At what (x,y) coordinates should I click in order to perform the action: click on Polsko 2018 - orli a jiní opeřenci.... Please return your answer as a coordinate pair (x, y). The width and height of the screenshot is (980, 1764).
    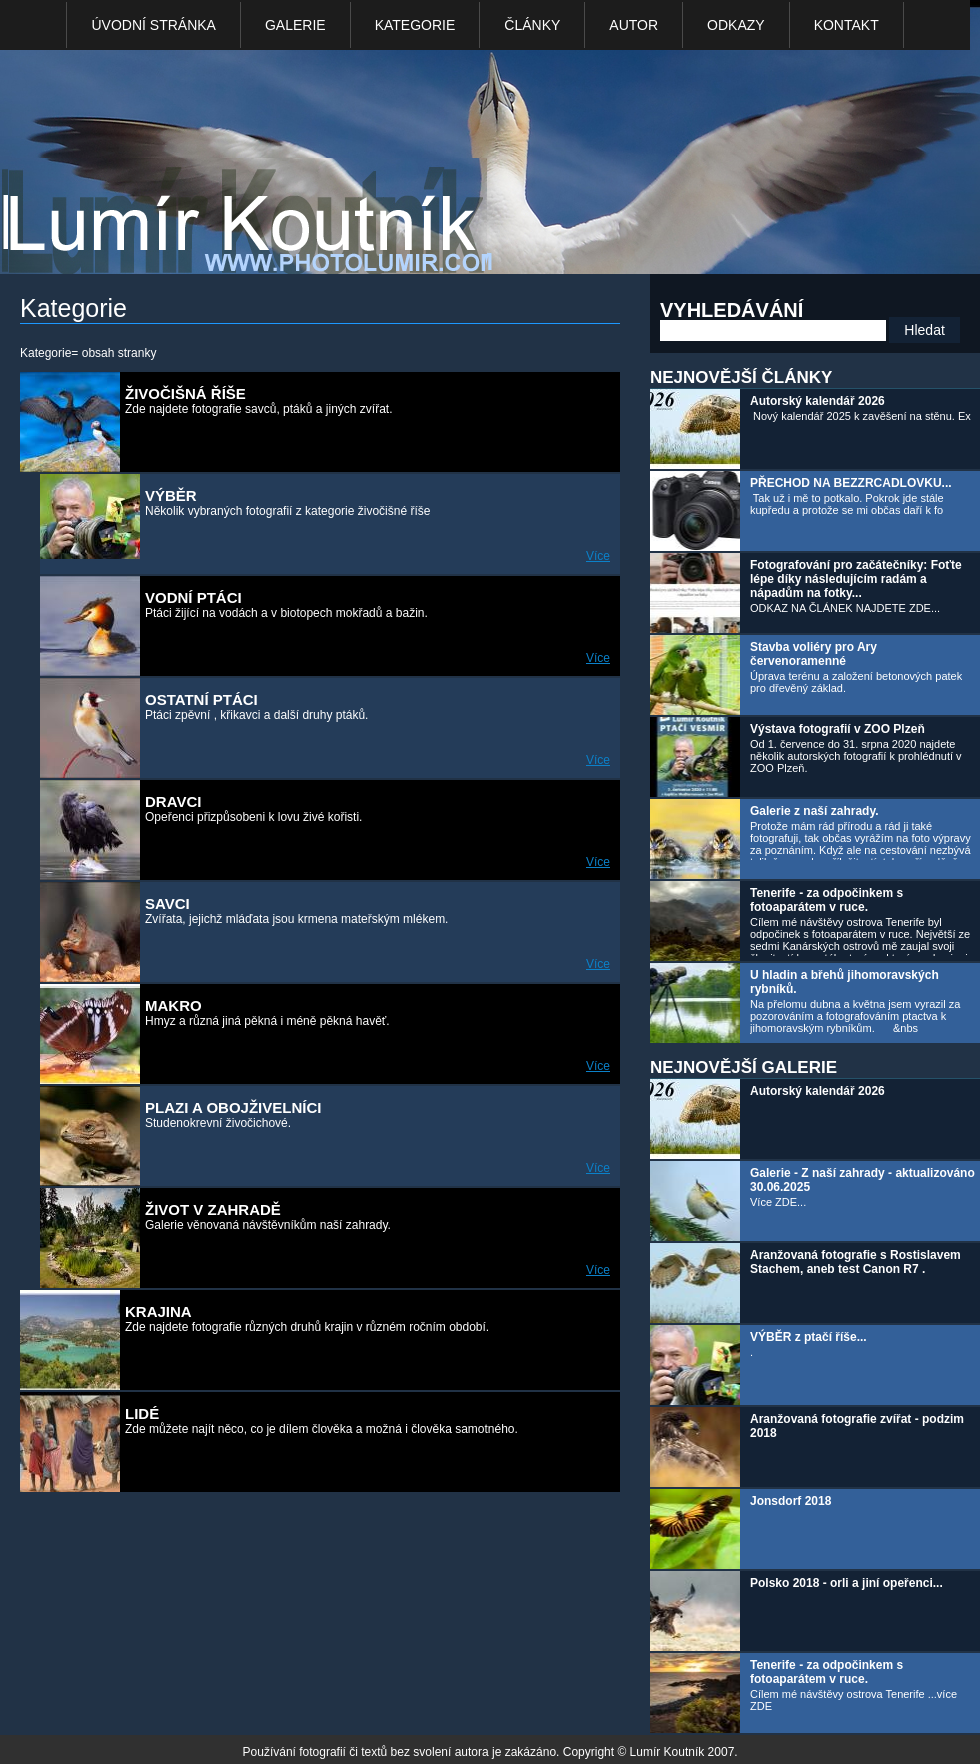
    Looking at the image, I should click on (846, 1583).